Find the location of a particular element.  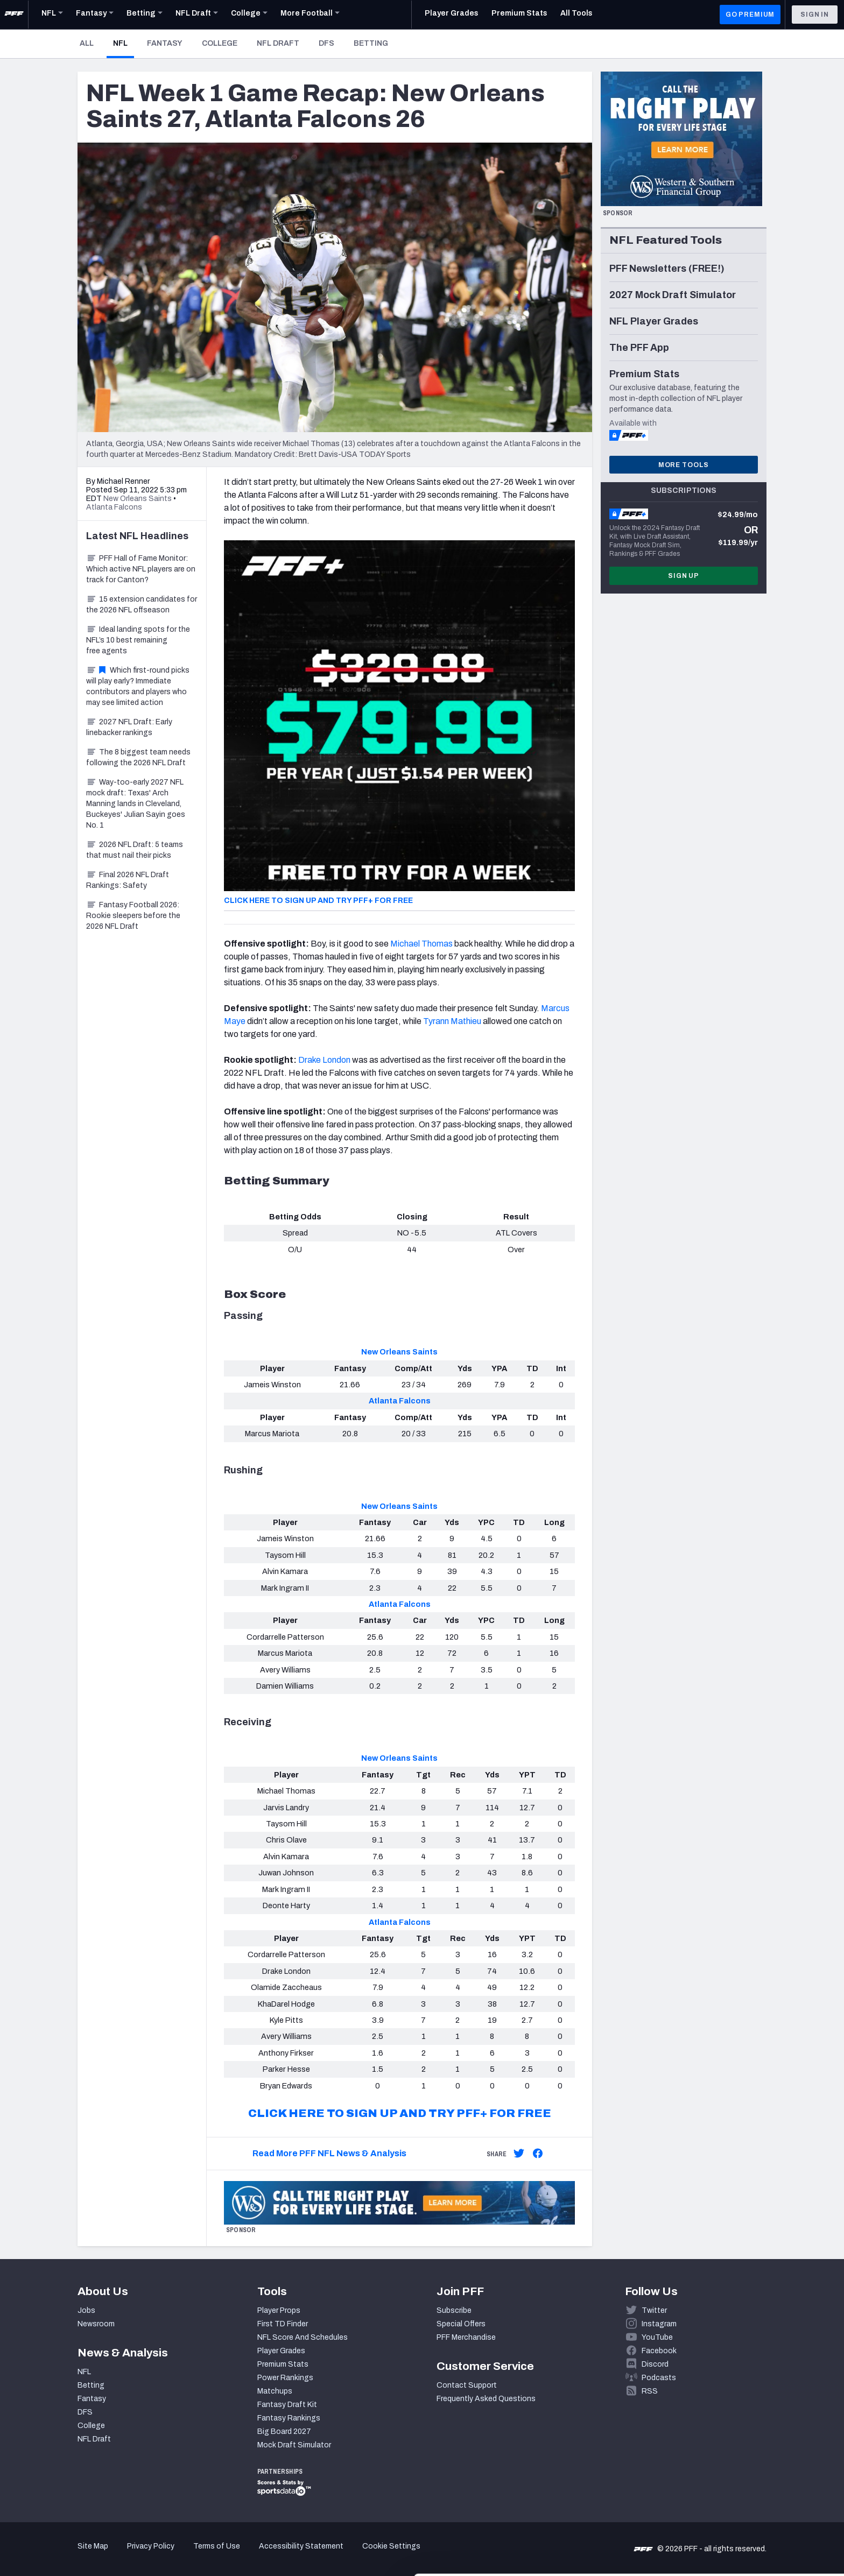

Ideal landing spots for the NFL’s 10 best remaining free agents is located at coordinates (138, 640).